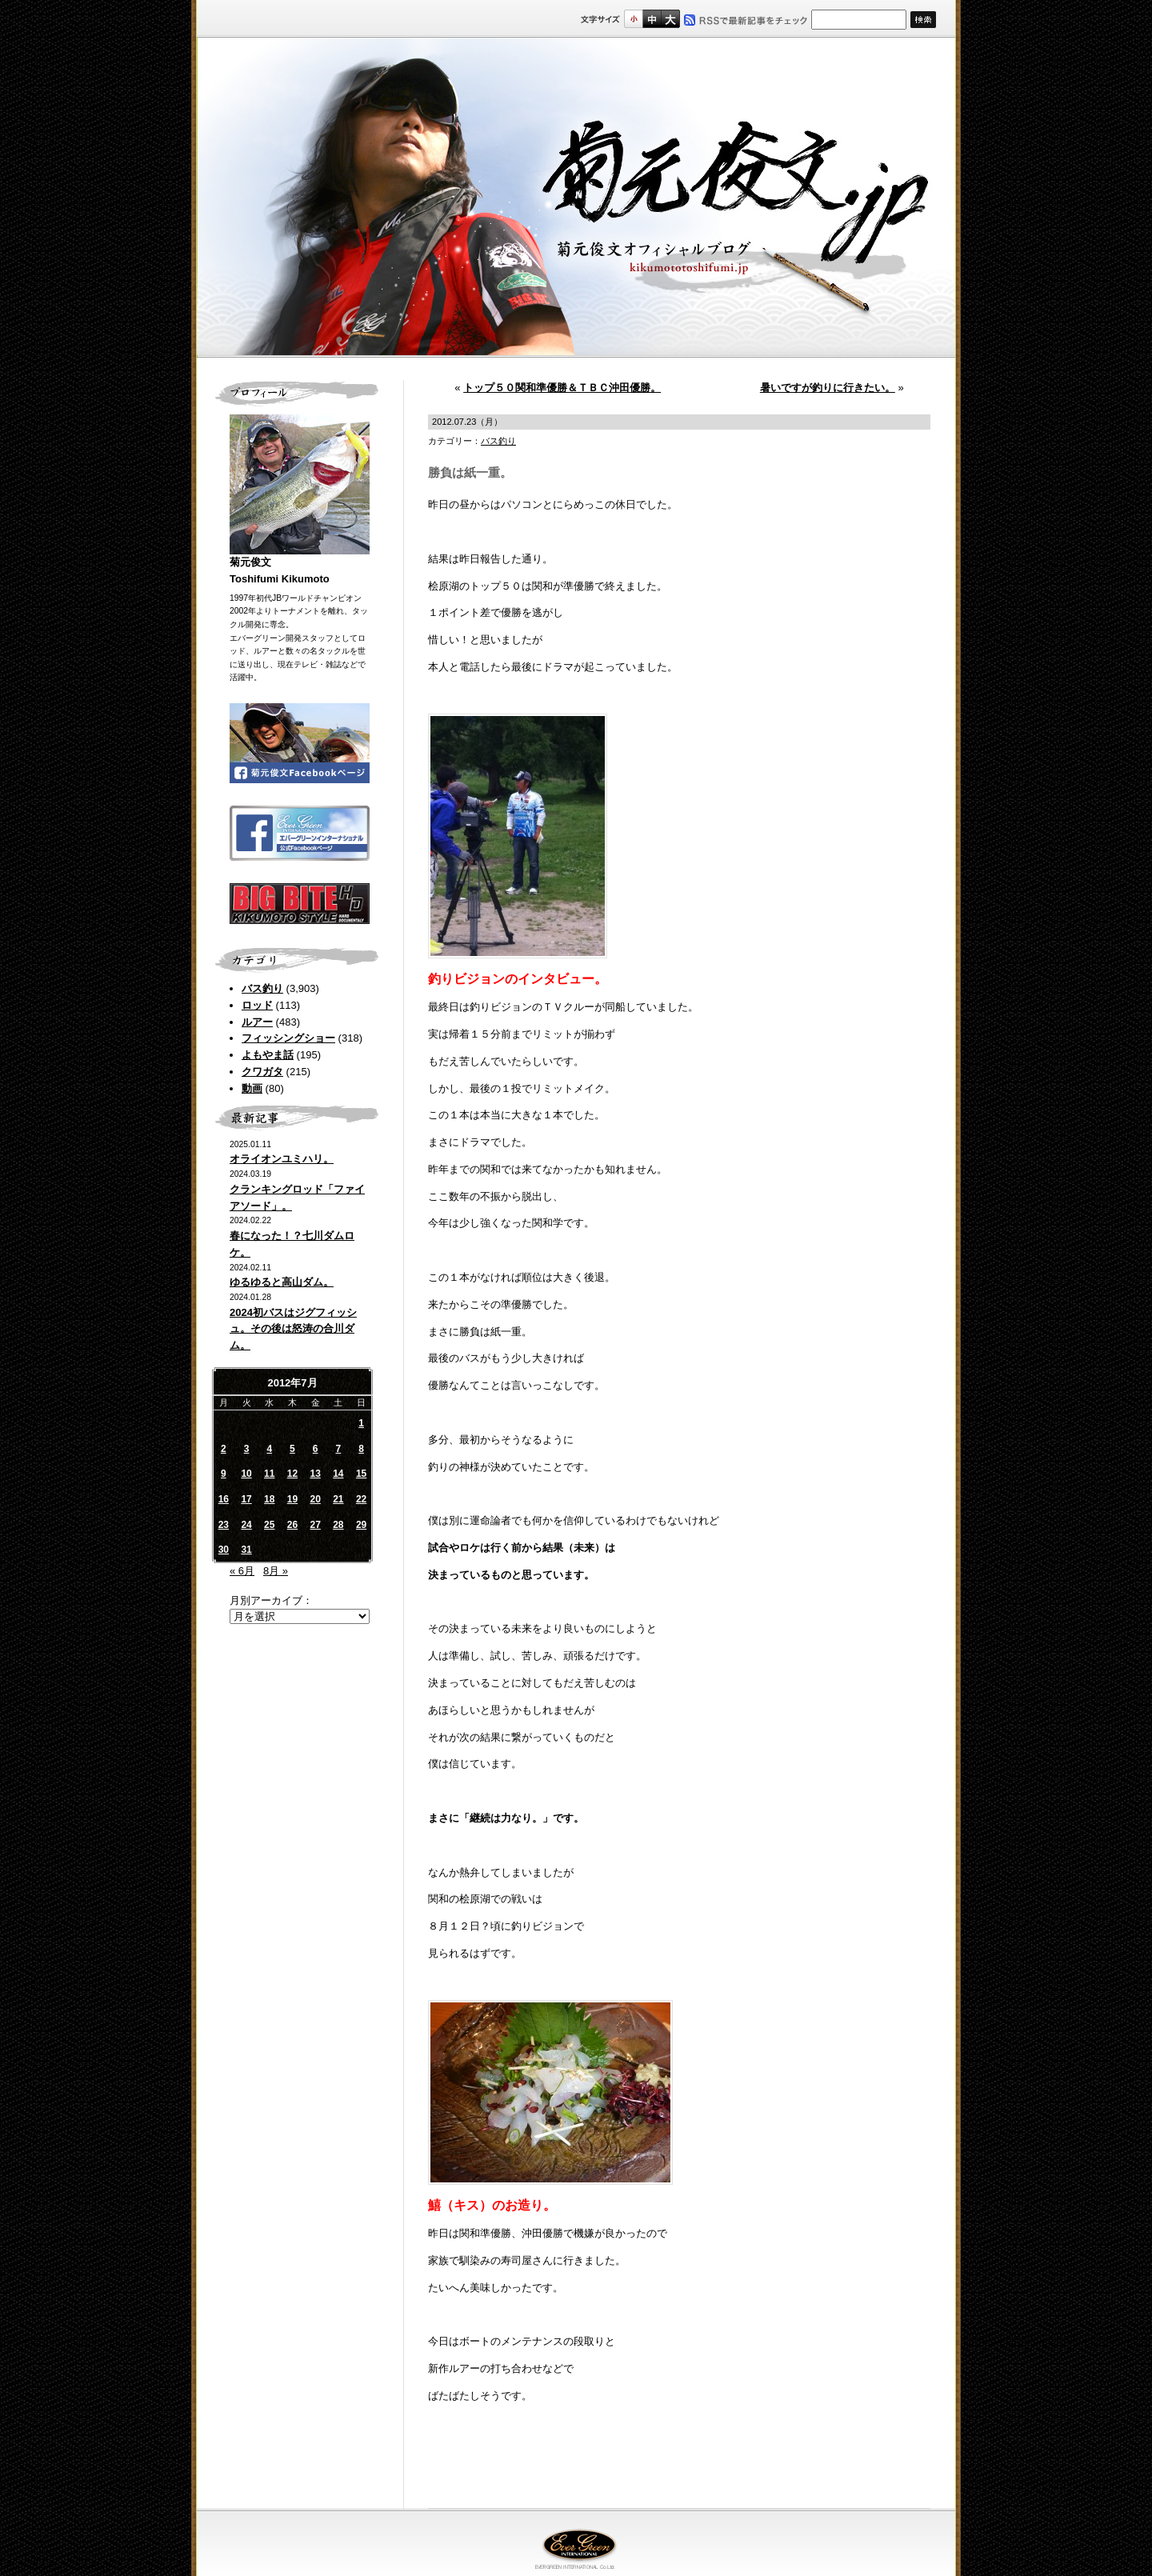 This screenshot has height=2576, width=1152. Describe the element at coordinates (361, 1448) in the screenshot. I see `8 [2012年7月8日 に投稿を公開]` at that location.